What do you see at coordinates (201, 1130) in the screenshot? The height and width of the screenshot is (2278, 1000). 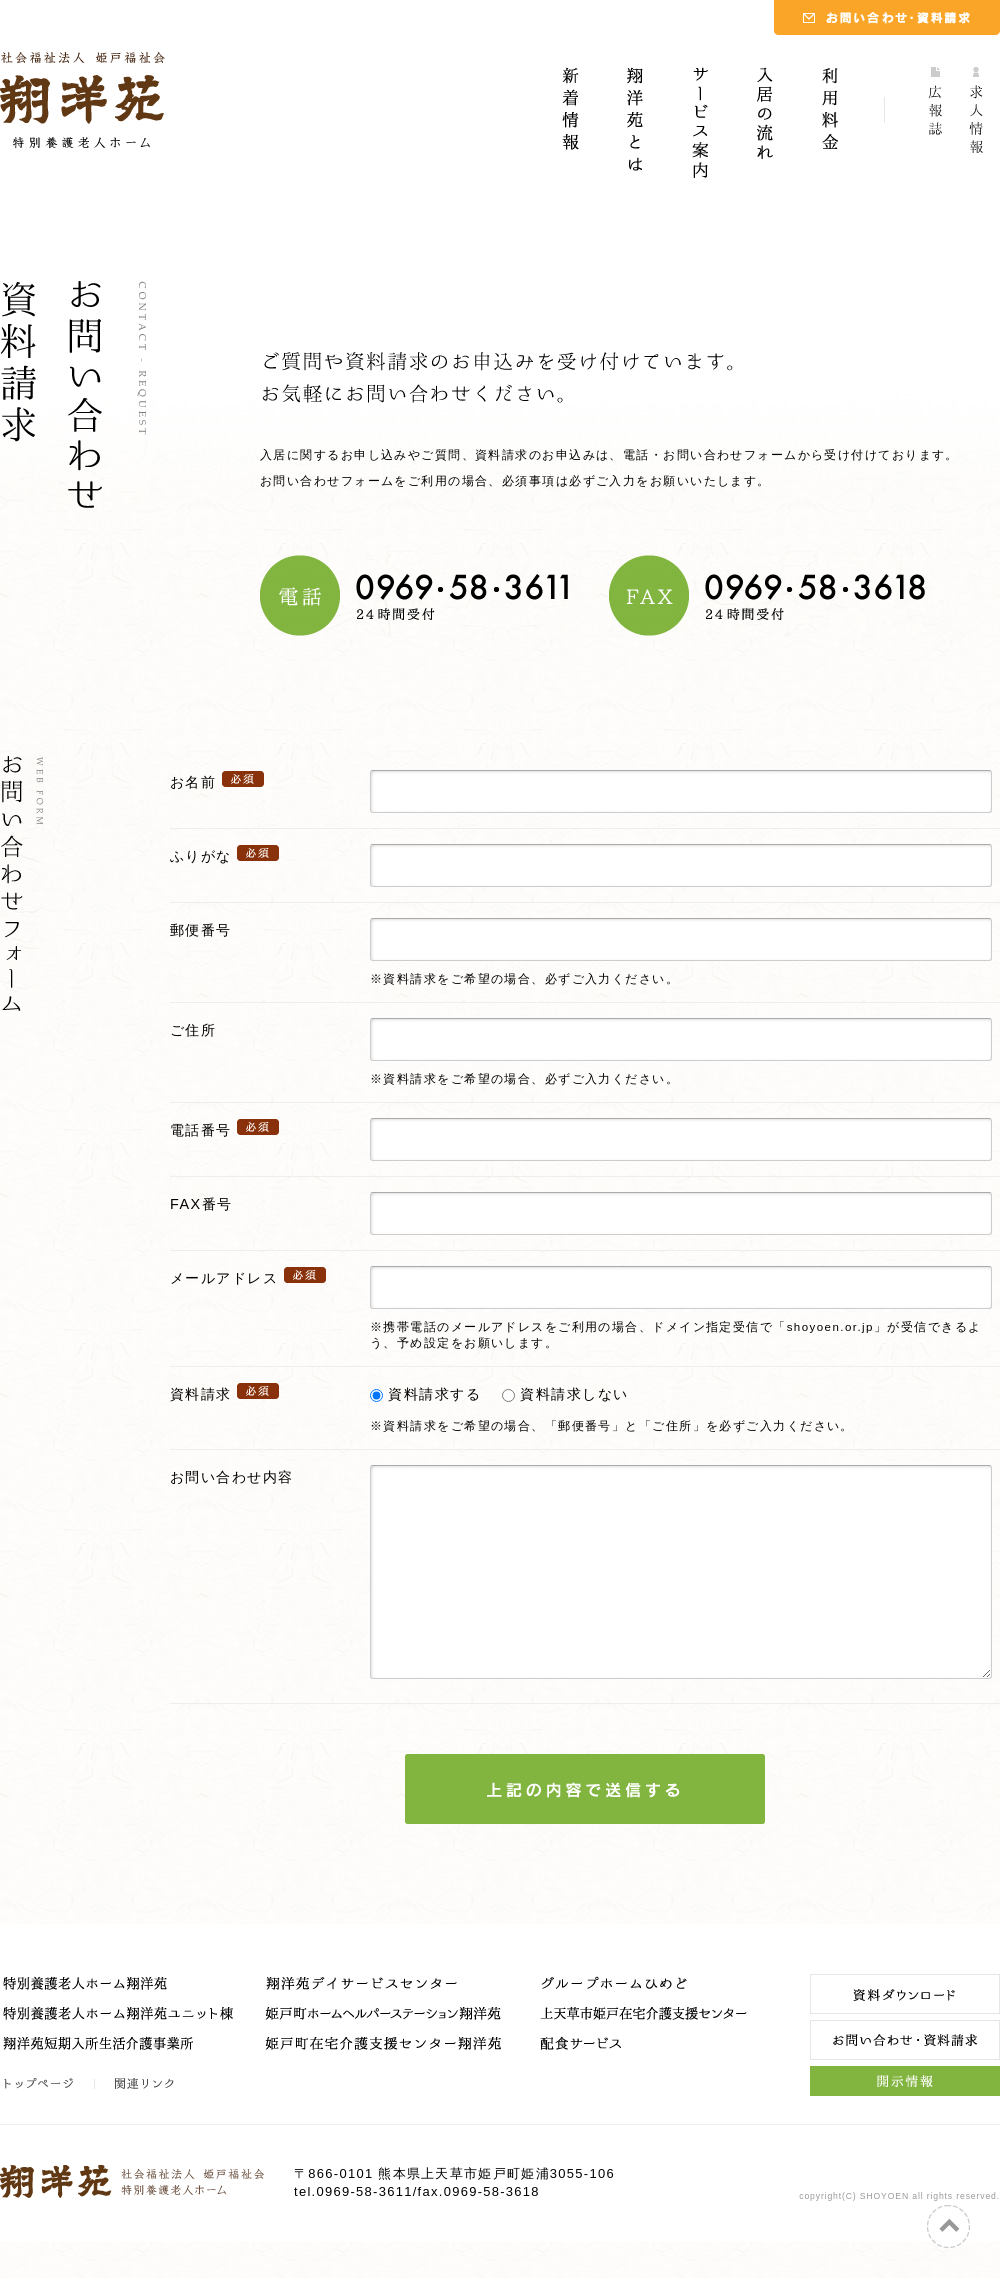 I see `電話番号` at bounding box center [201, 1130].